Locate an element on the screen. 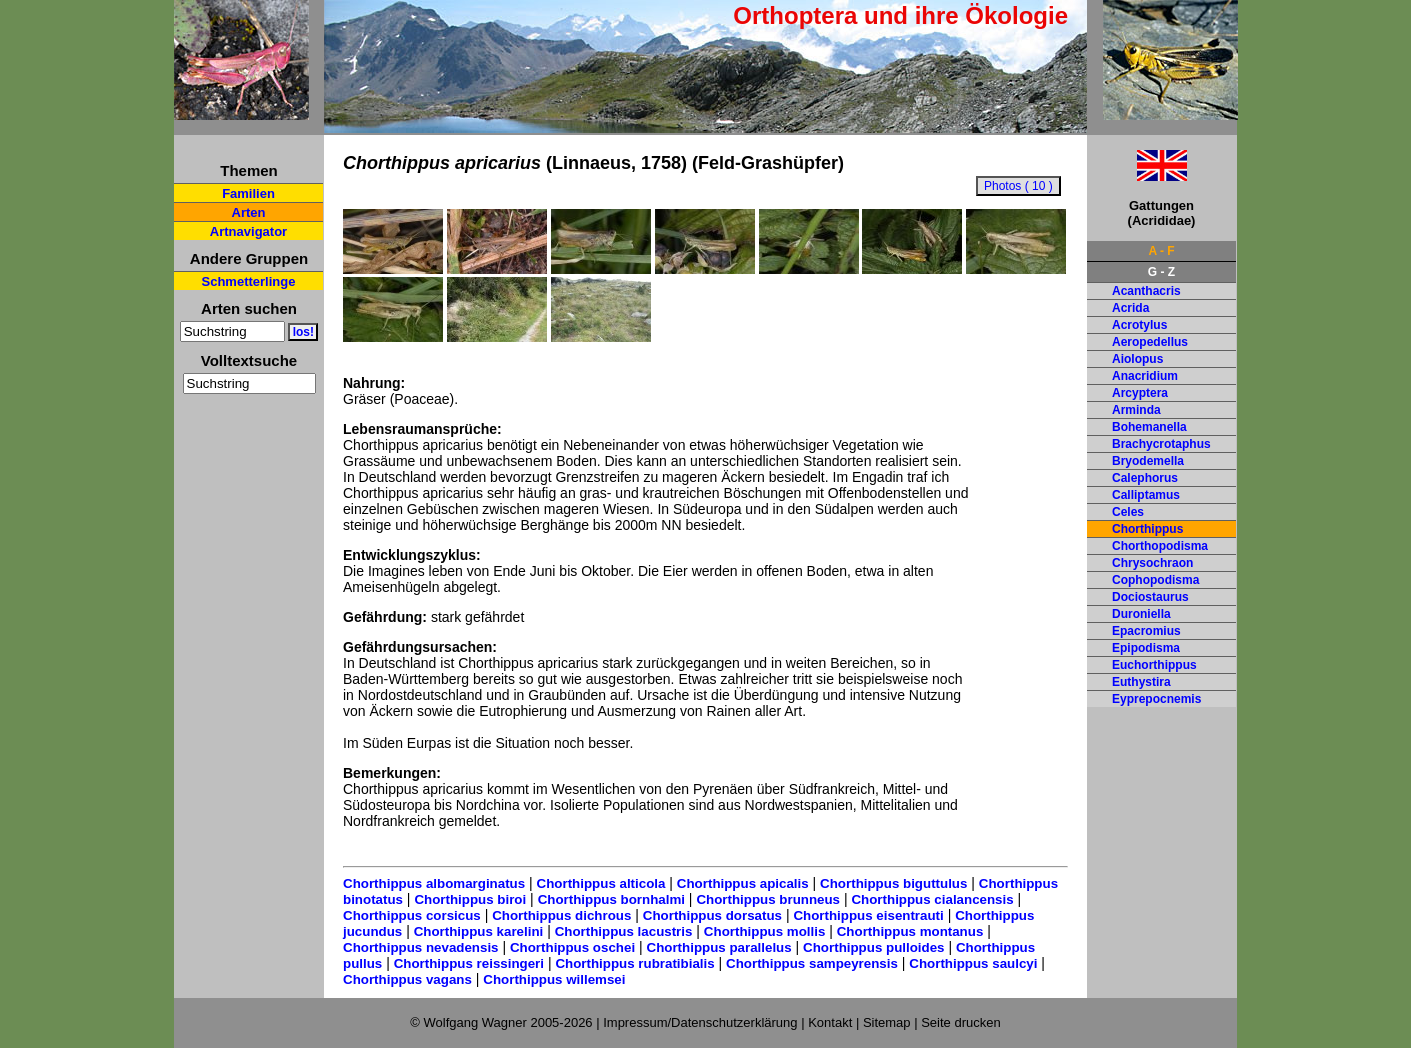 The image size is (1411, 1048). Chorthippus biguttulus is located at coordinates (893, 883).